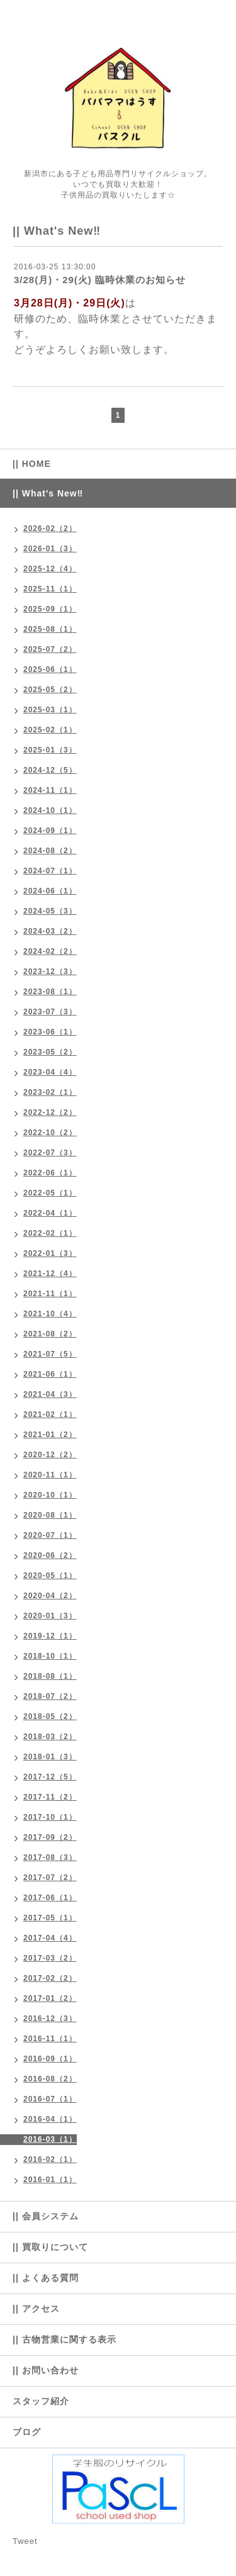 The width and height of the screenshot is (236, 2576). What do you see at coordinates (100, 279) in the screenshot?
I see `3/28(月)・29(火) 臨時休業のお知らせ` at bounding box center [100, 279].